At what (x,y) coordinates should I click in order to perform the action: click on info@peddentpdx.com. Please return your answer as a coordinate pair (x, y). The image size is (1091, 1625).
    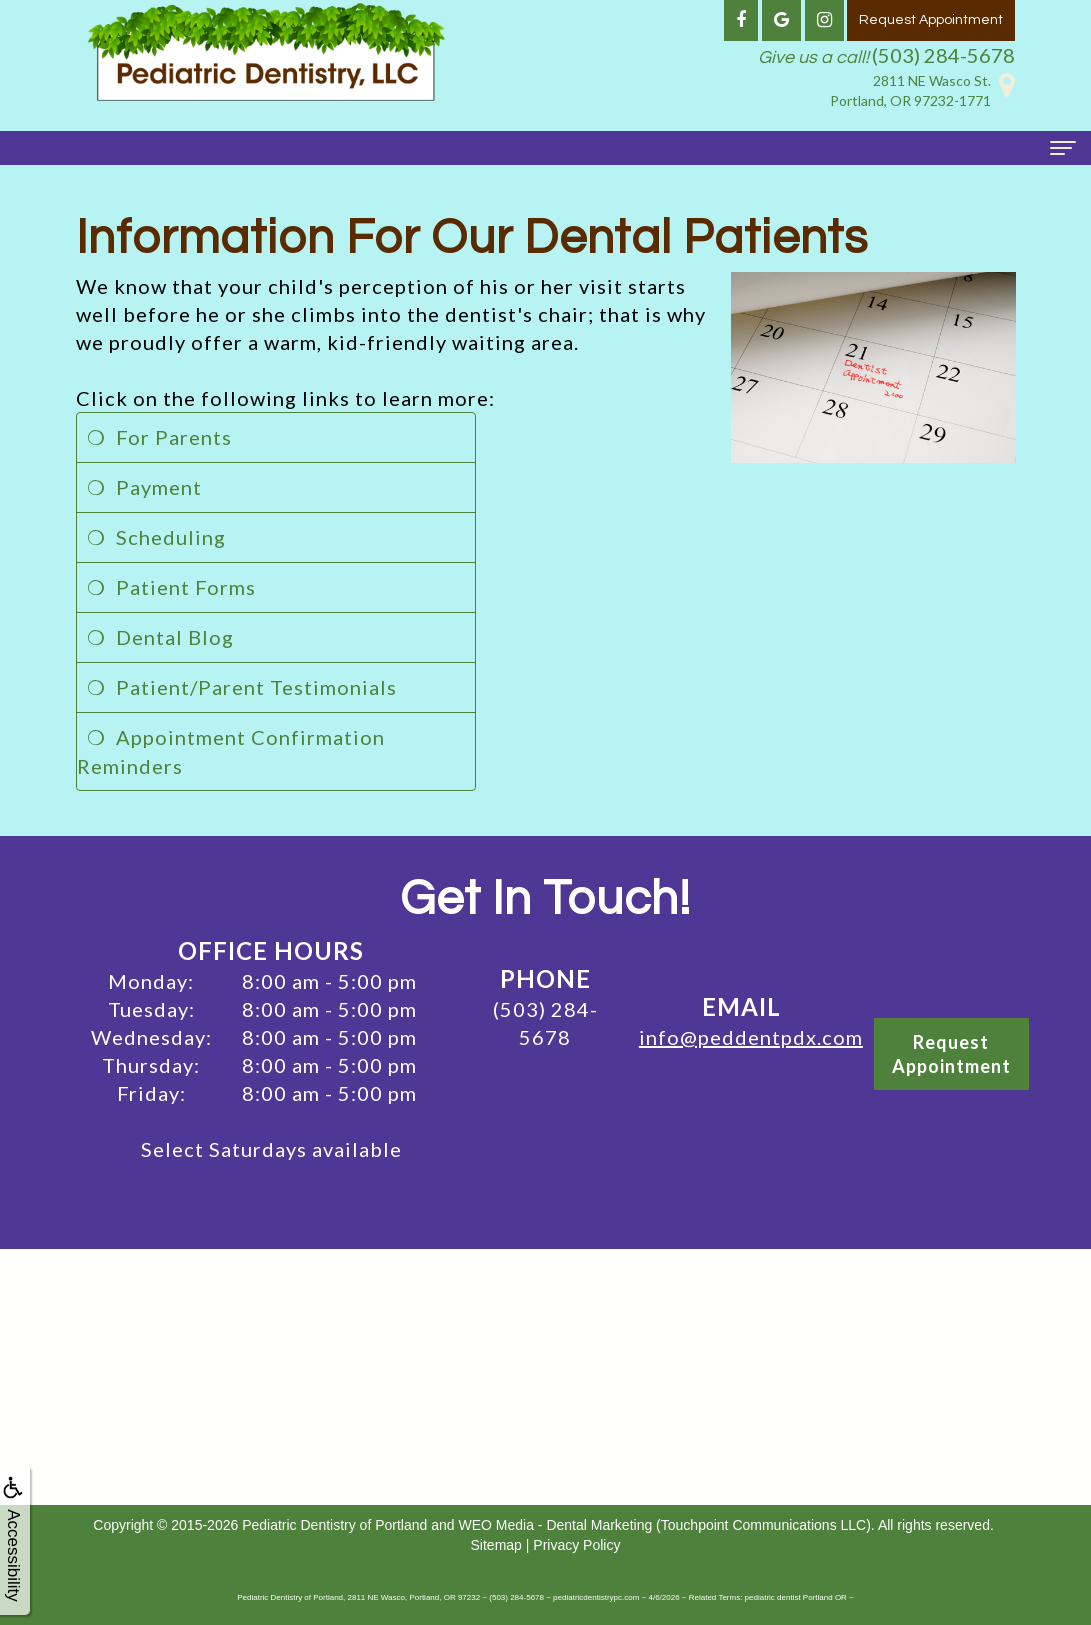
    Looking at the image, I should click on (751, 1037).